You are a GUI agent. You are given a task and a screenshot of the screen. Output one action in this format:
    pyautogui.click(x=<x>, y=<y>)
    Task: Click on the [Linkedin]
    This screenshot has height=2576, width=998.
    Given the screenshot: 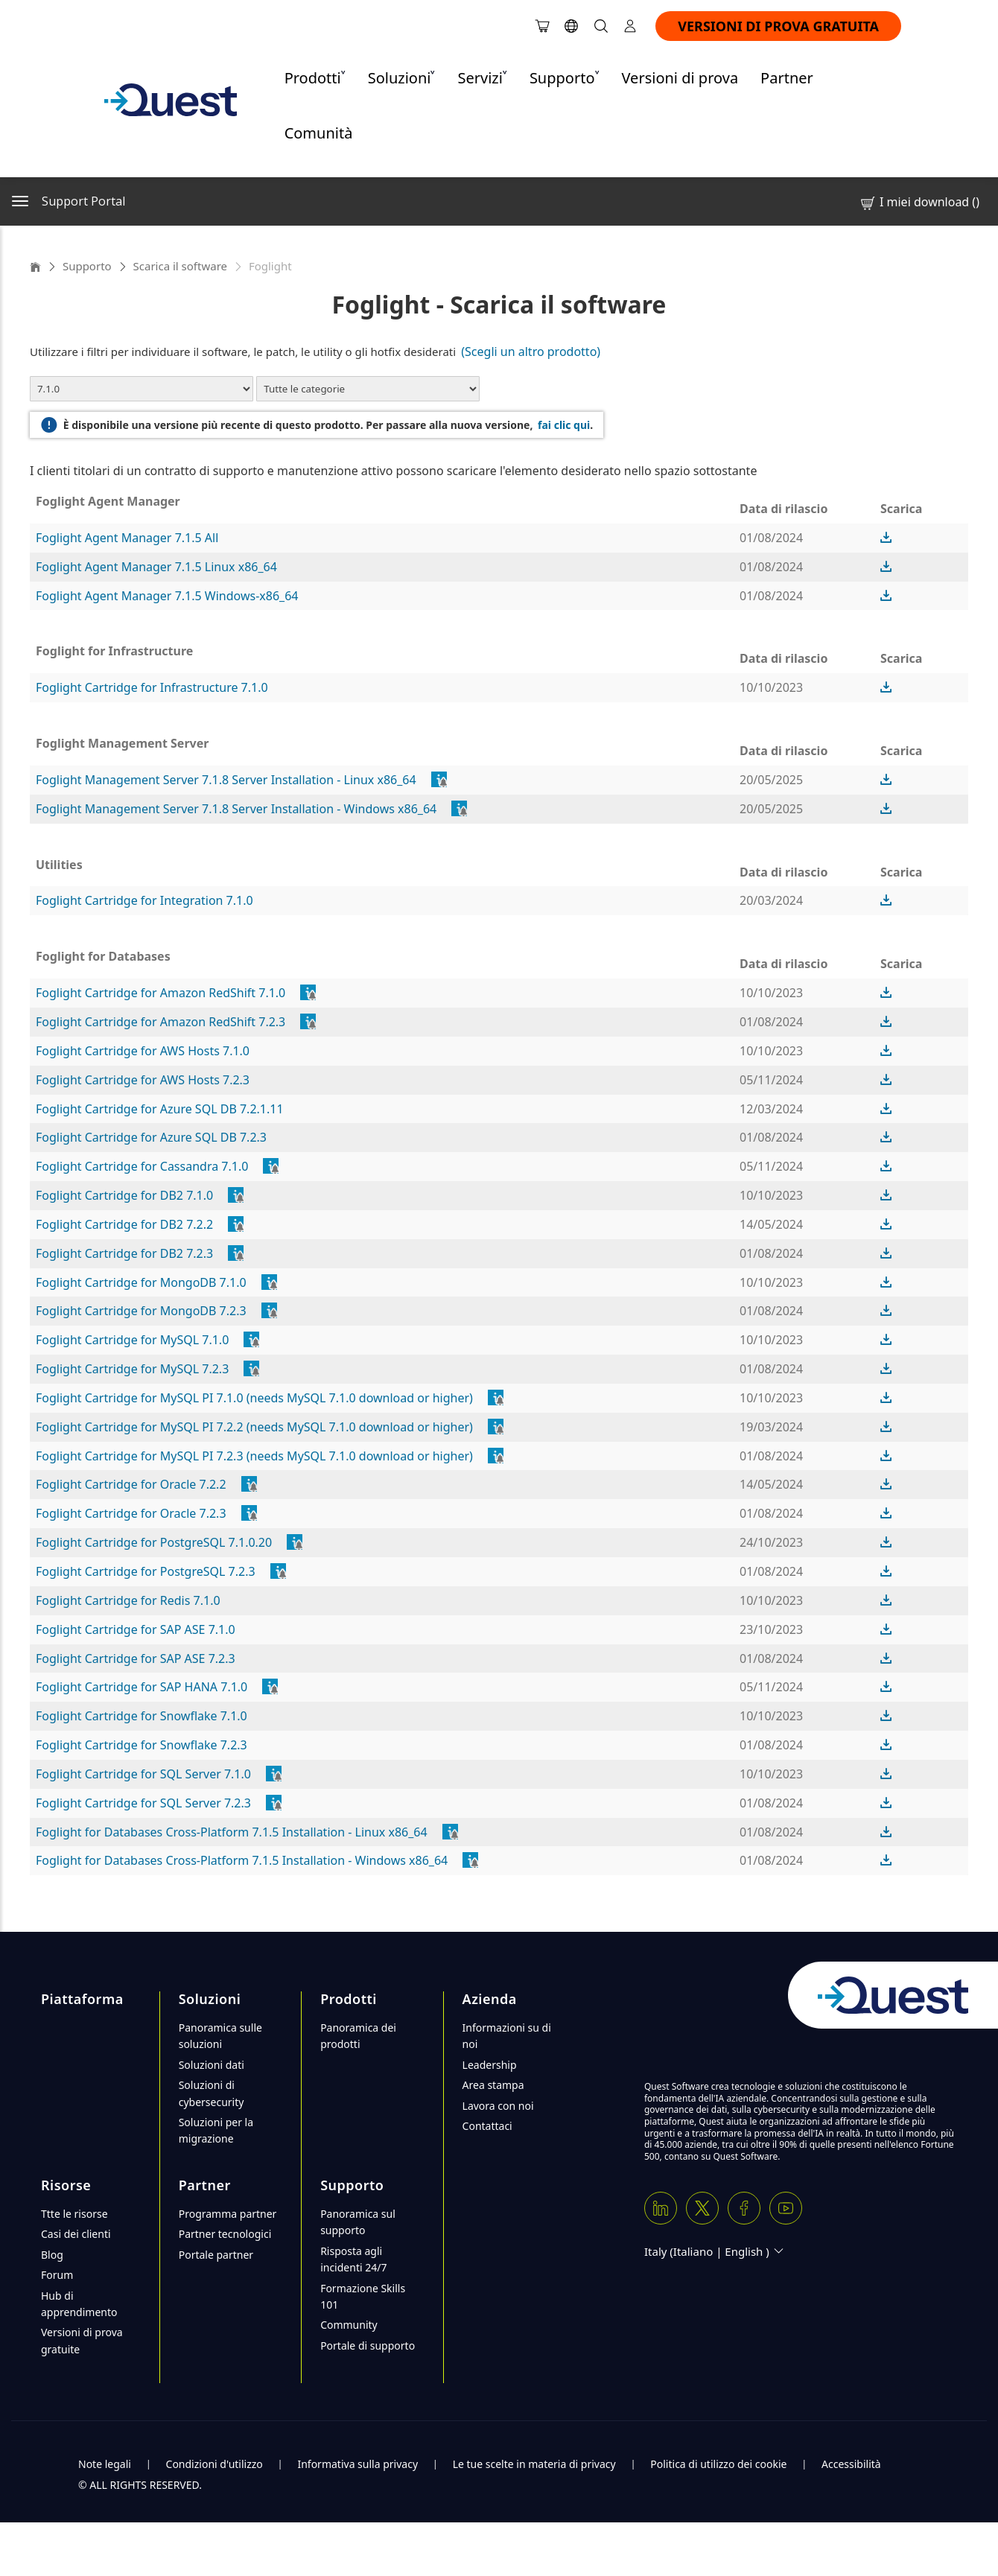 What is the action you would take?
    pyautogui.click(x=660, y=2208)
    